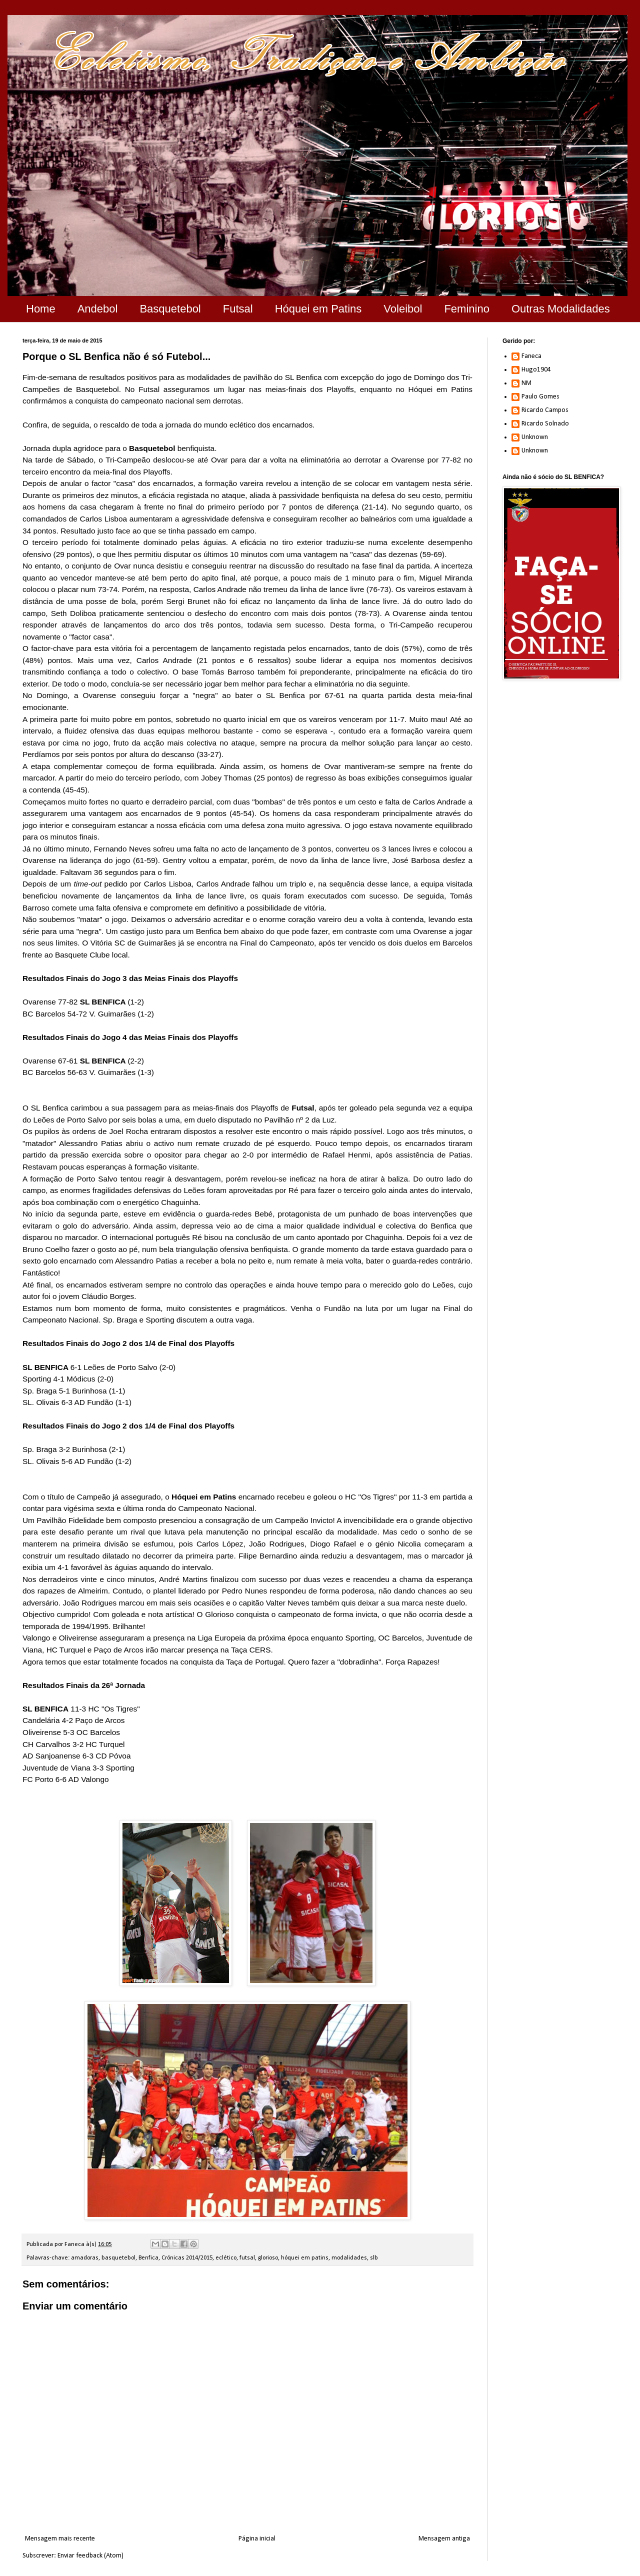 The height and width of the screenshot is (2576, 640). What do you see at coordinates (119, 2258) in the screenshot?
I see `basquetebol` at bounding box center [119, 2258].